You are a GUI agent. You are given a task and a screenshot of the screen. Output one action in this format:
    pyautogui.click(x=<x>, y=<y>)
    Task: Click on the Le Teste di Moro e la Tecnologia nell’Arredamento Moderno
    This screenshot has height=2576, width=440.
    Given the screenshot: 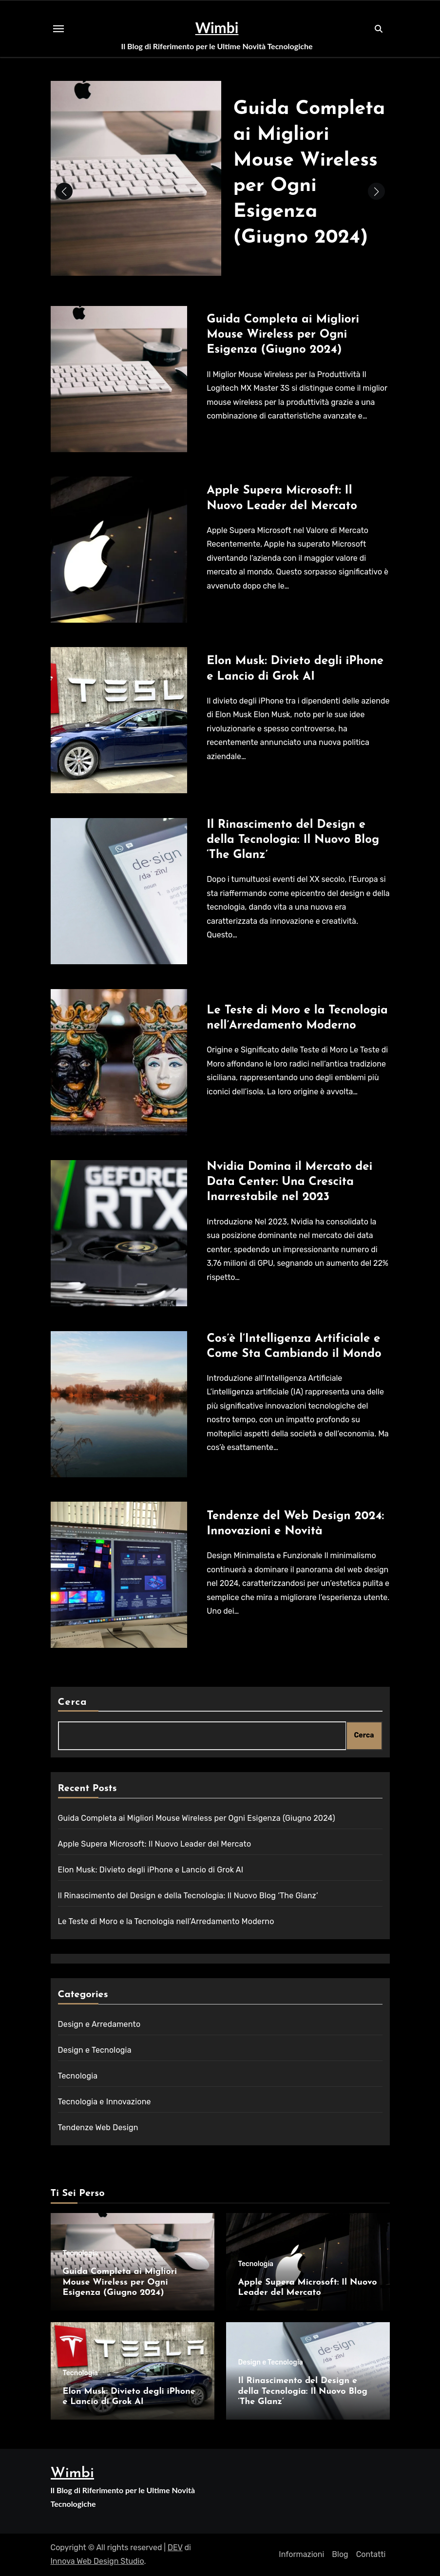 What is the action you would take?
    pyautogui.click(x=166, y=1921)
    